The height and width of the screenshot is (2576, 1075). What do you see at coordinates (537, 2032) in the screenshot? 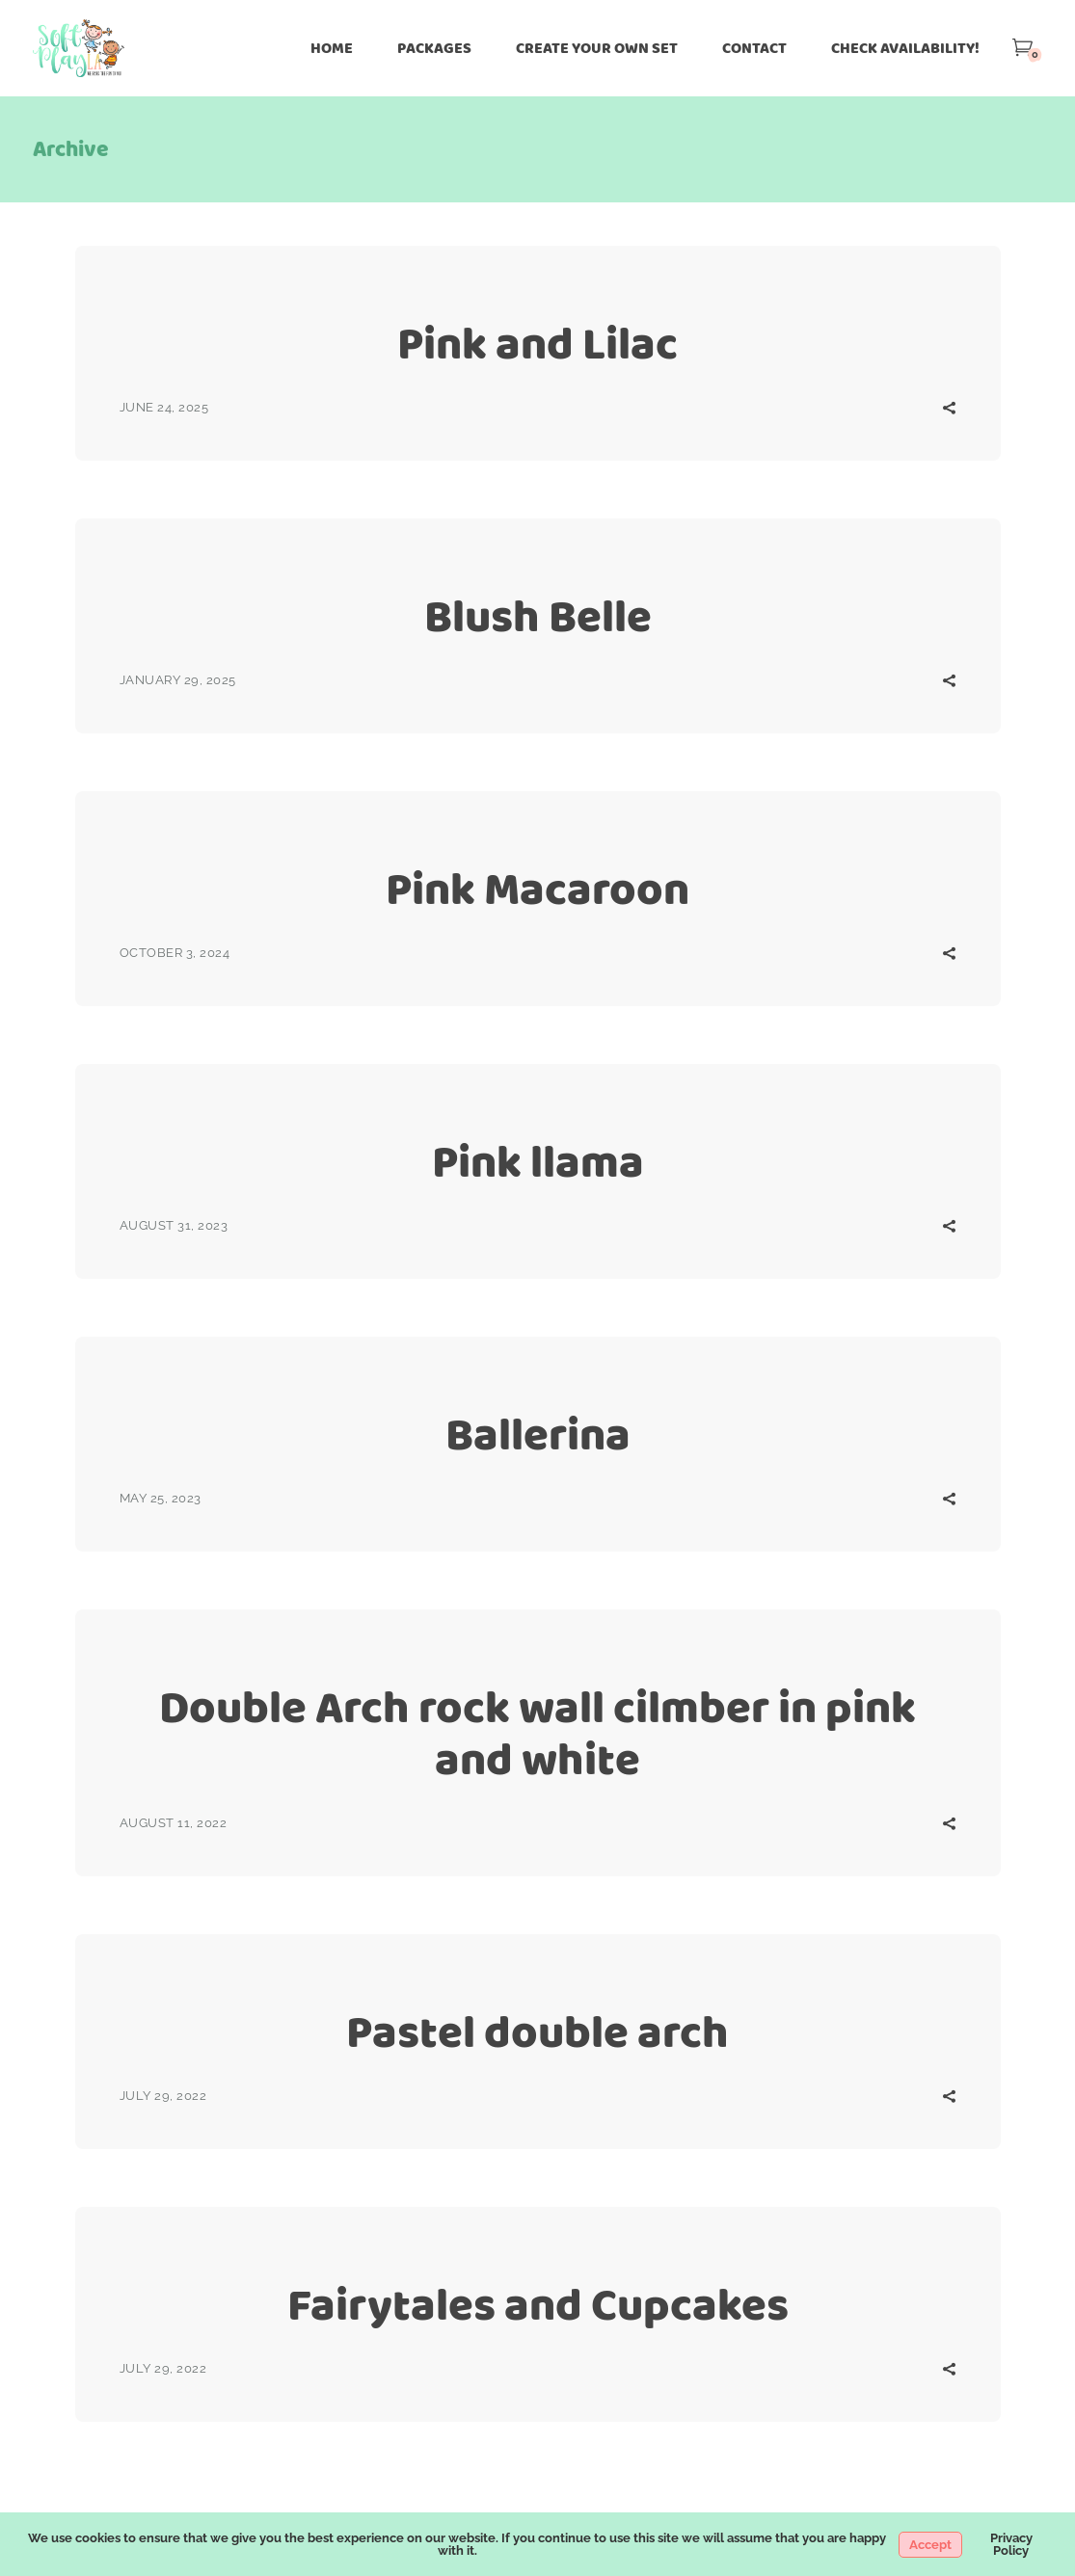
I see `Pastel double arch` at bounding box center [537, 2032].